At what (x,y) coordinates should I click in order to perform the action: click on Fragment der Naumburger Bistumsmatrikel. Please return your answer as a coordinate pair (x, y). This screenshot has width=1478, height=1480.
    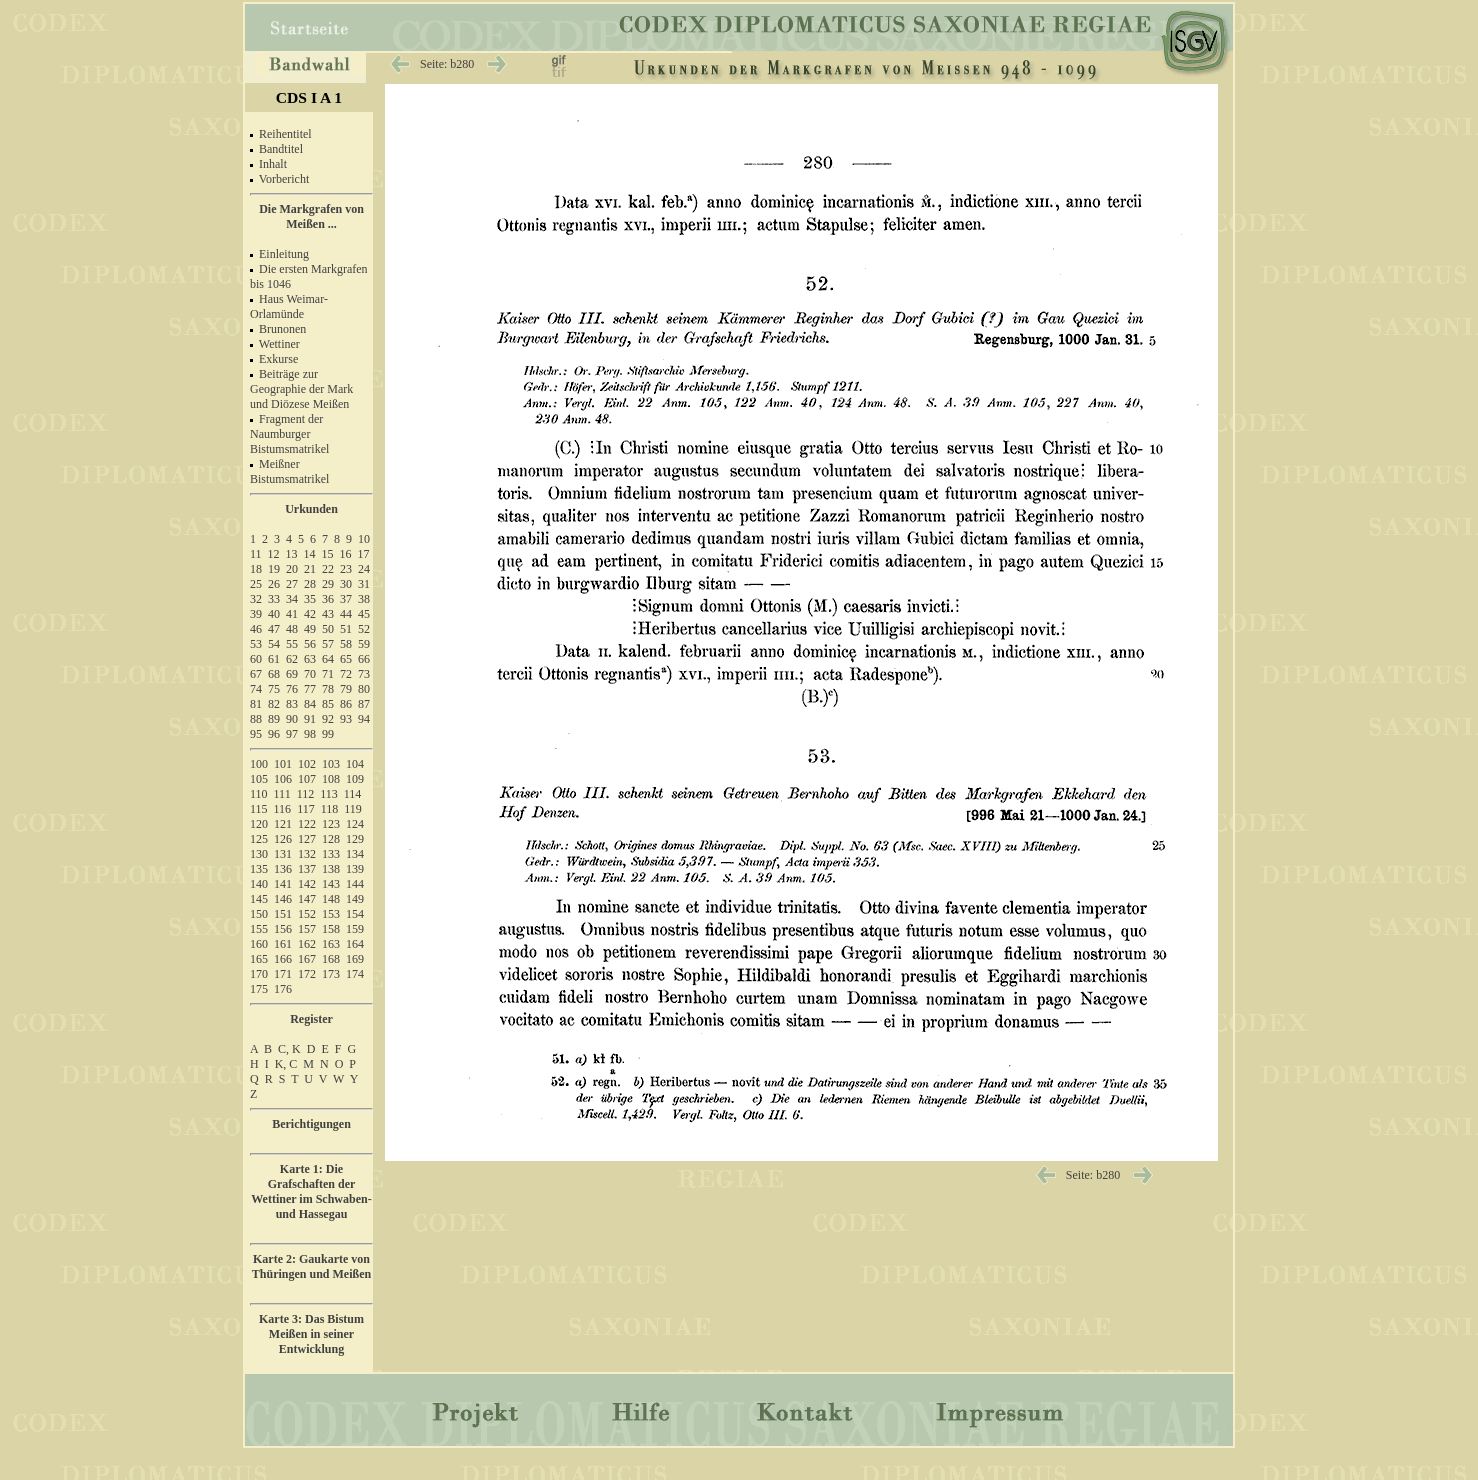
    Looking at the image, I should click on (289, 434).